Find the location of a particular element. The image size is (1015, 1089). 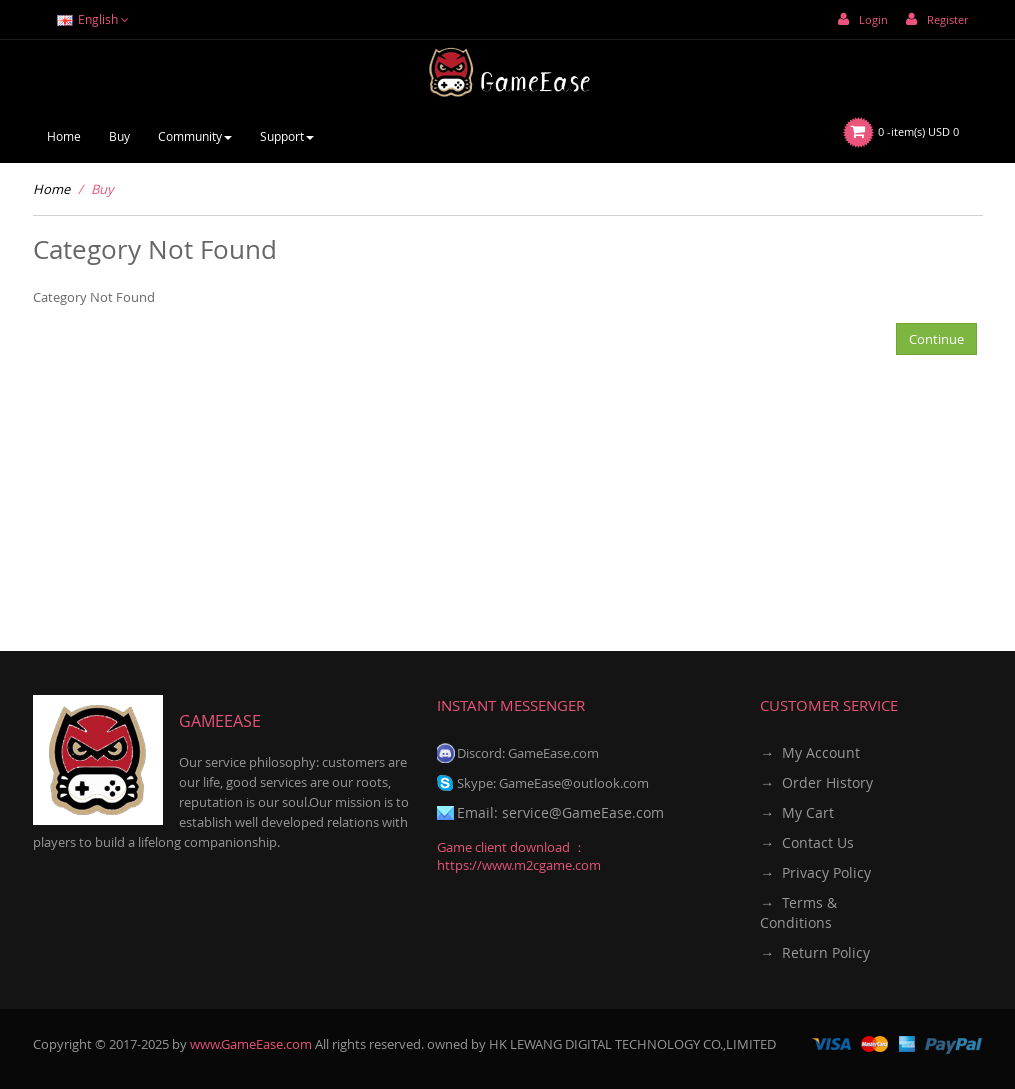

Home is located at coordinates (51, 189).